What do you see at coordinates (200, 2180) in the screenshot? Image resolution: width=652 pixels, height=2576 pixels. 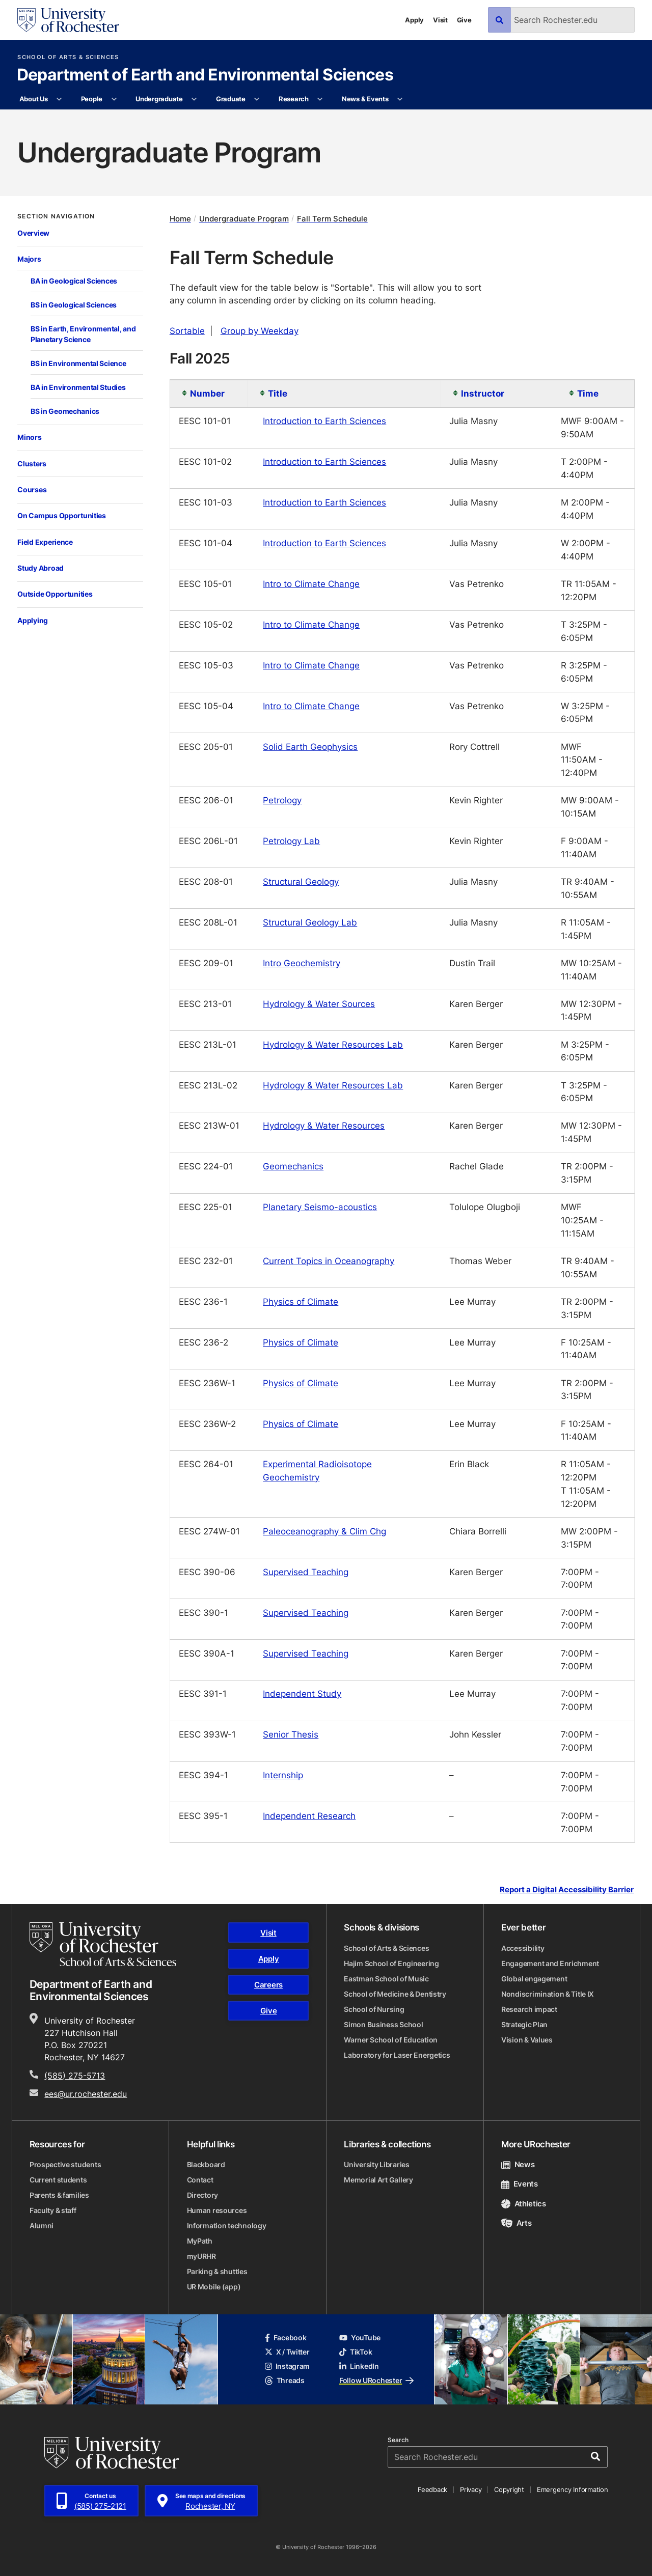 I see `Contact` at bounding box center [200, 2180].